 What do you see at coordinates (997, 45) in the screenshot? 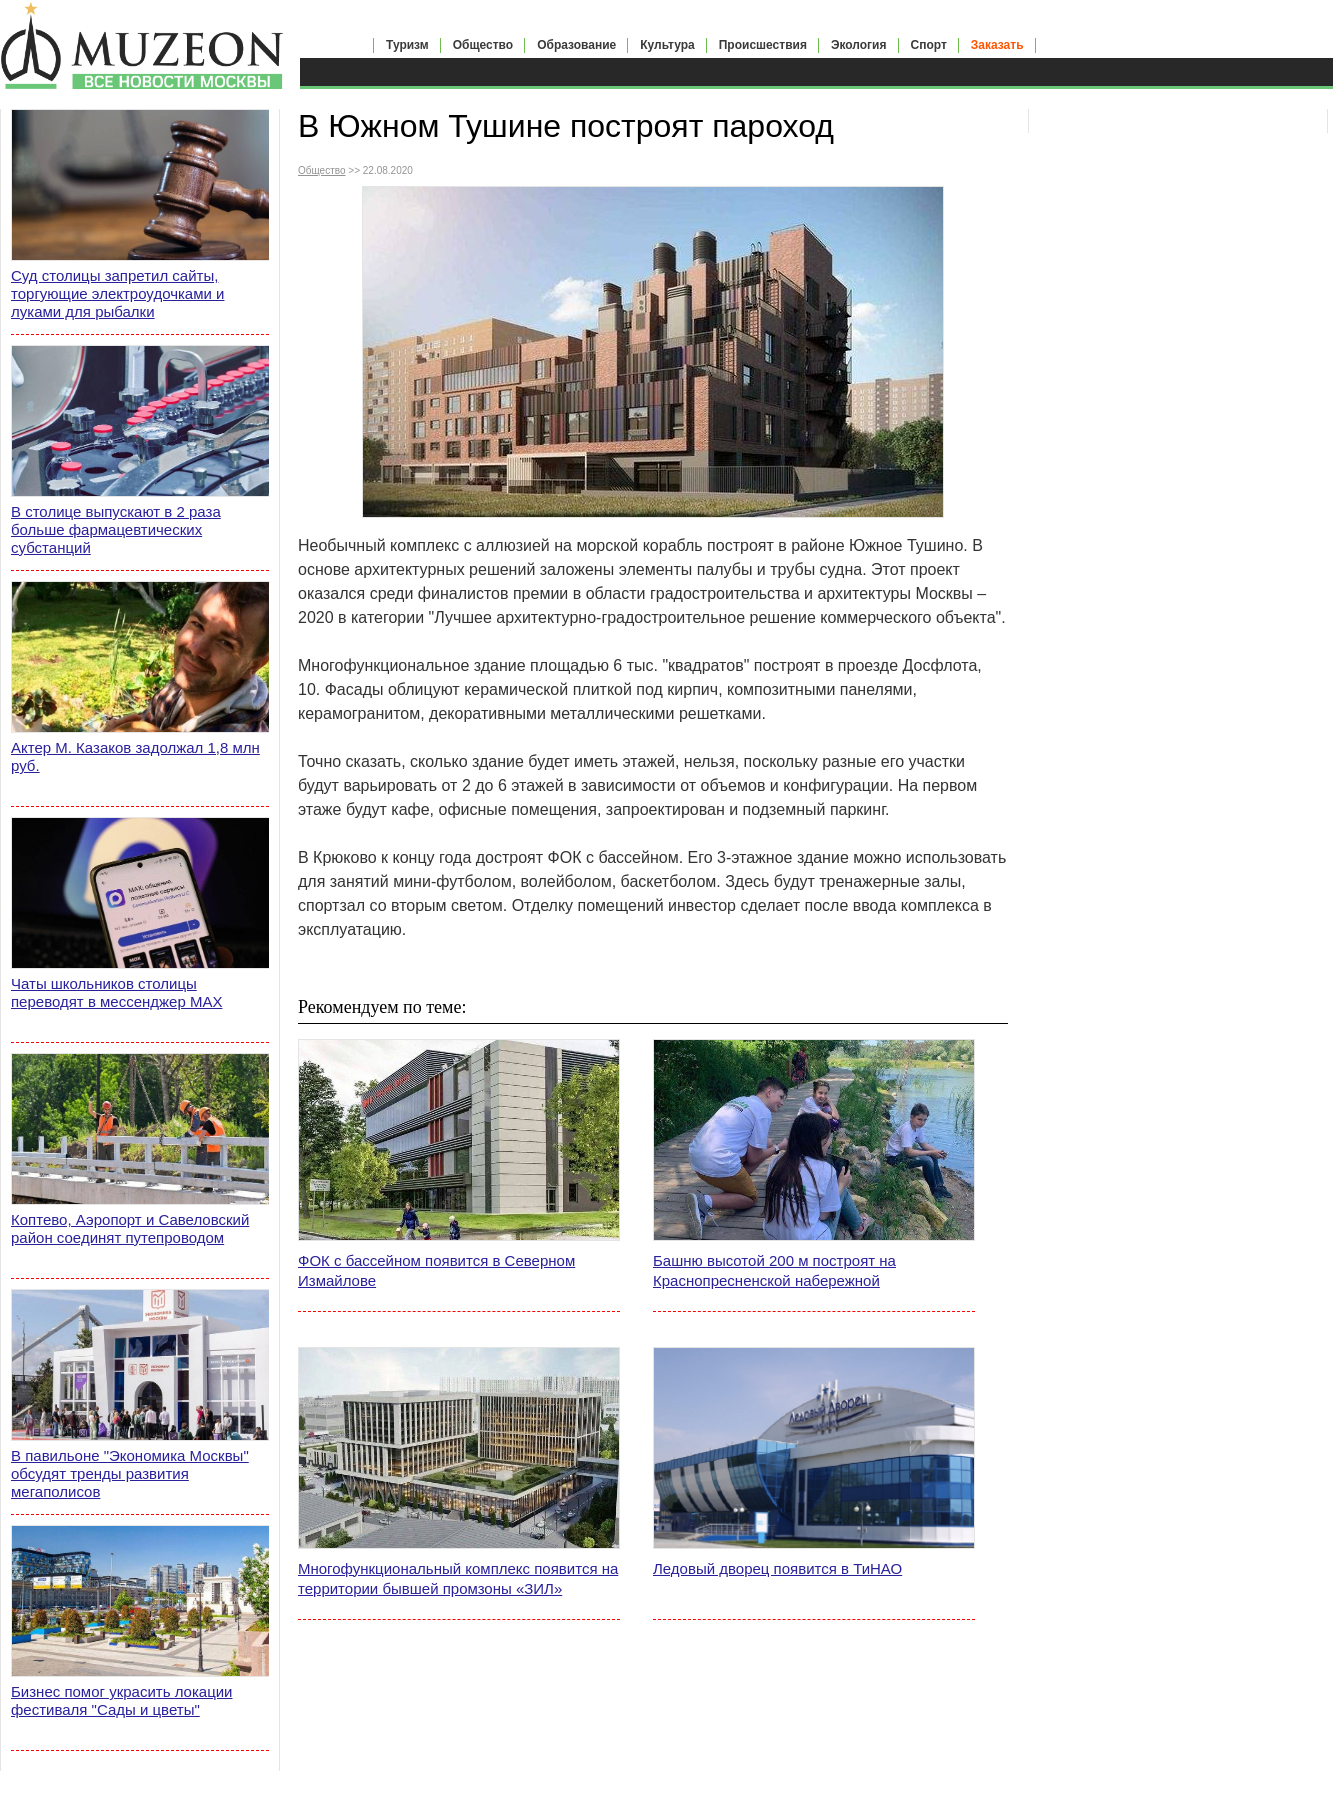
I see `Заказать` at bounding box center [997, 45].